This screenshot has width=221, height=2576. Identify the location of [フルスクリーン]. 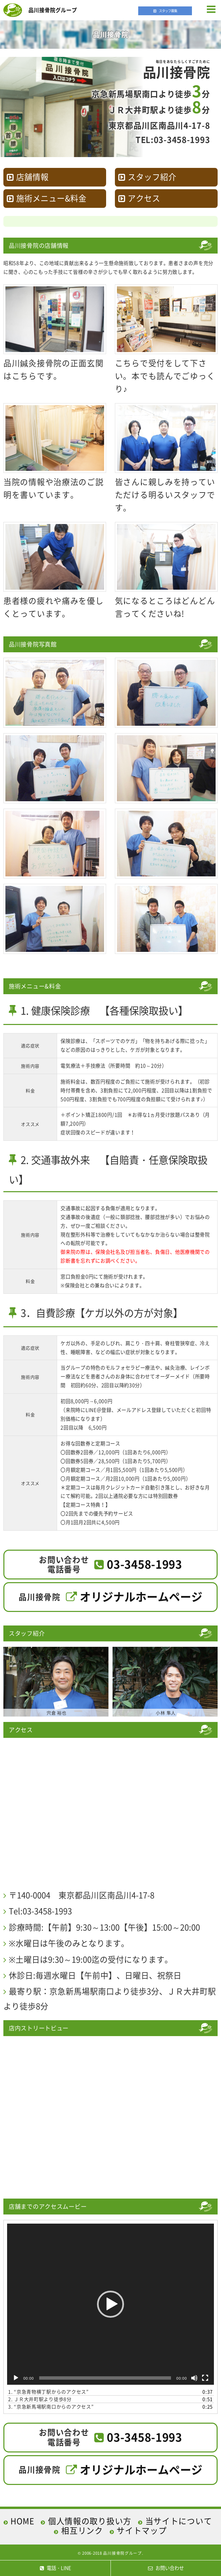
(205, 2378).